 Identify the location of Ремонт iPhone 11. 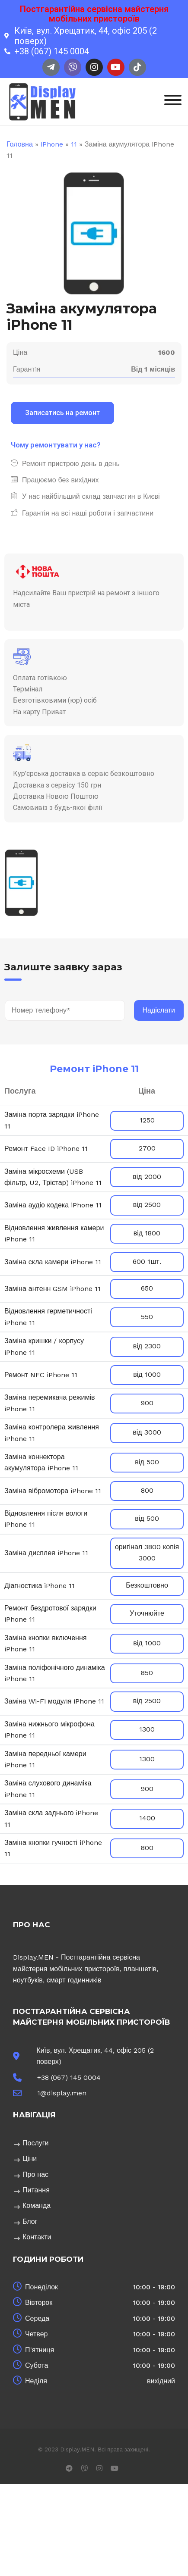
(94, 1069).